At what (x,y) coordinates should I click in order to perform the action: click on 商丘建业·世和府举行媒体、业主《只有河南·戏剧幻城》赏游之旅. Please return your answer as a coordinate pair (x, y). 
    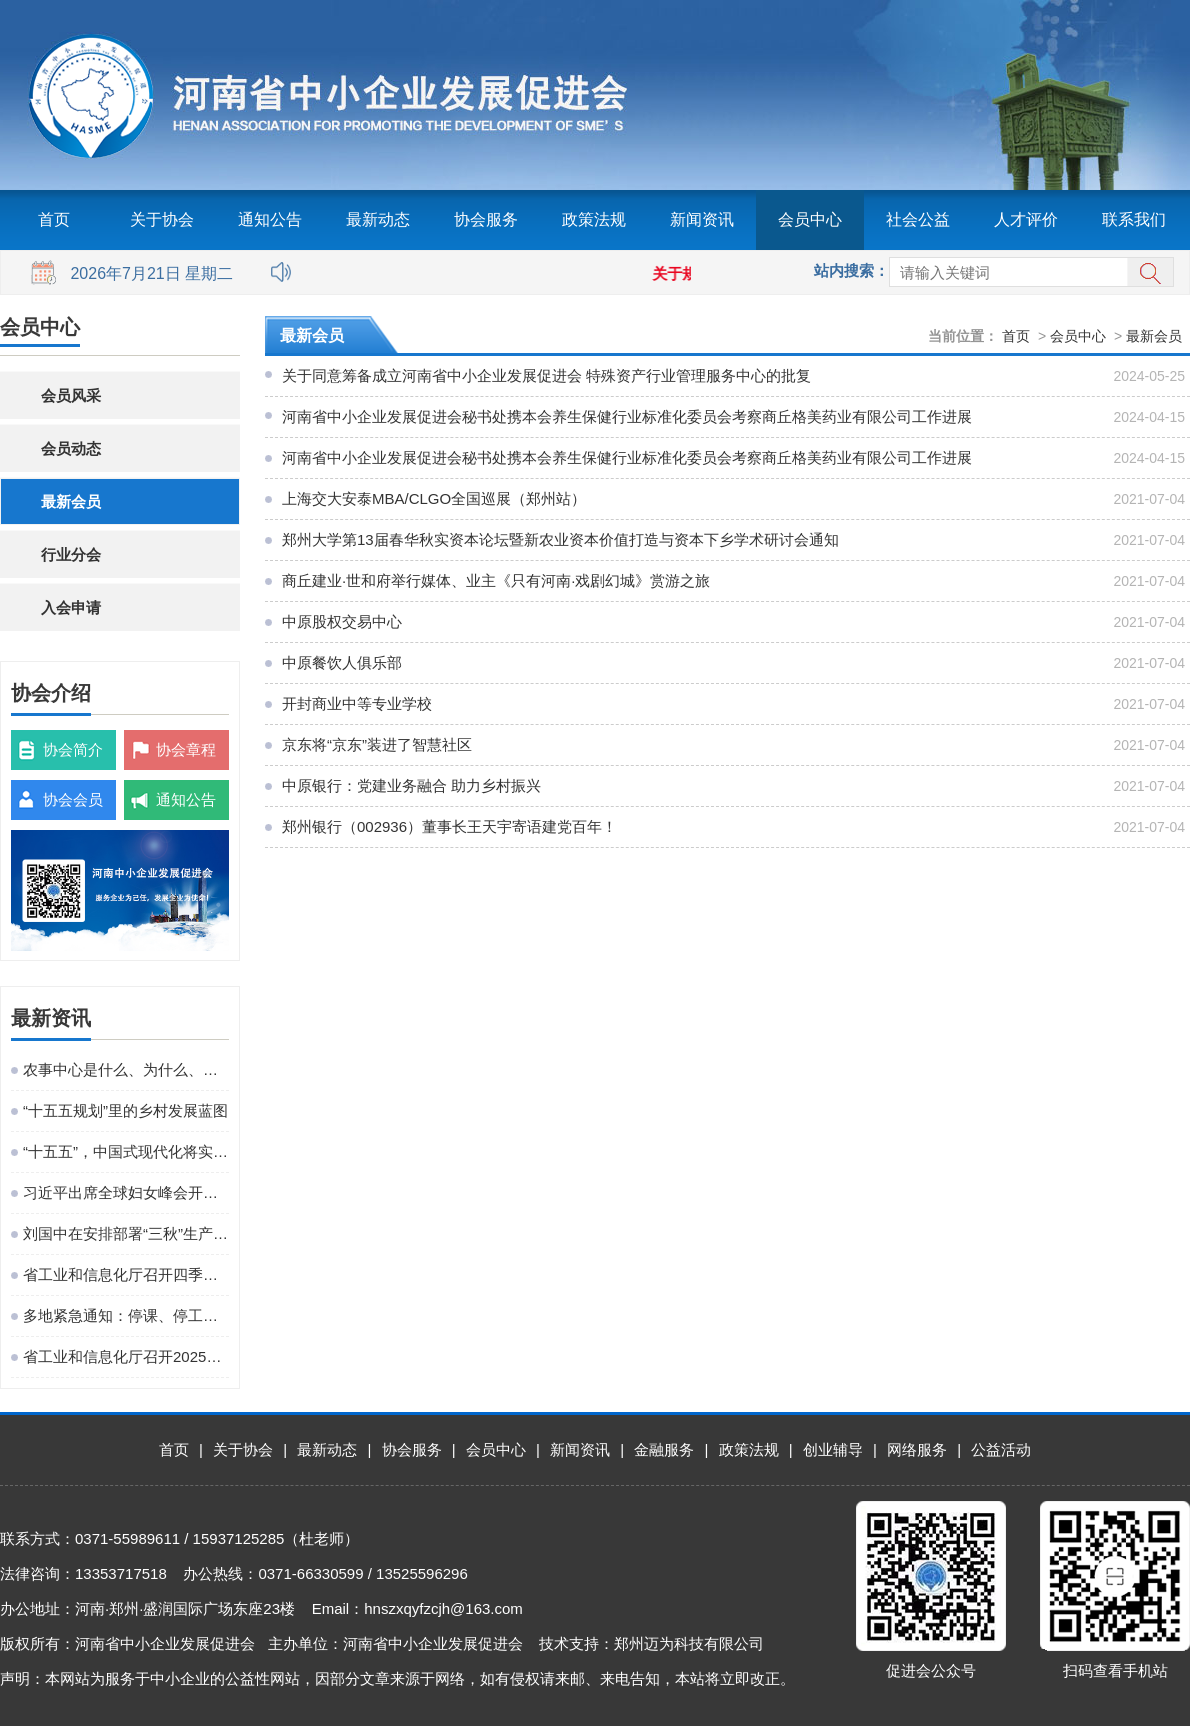
    Looking at the image, I should click on (496, 580).